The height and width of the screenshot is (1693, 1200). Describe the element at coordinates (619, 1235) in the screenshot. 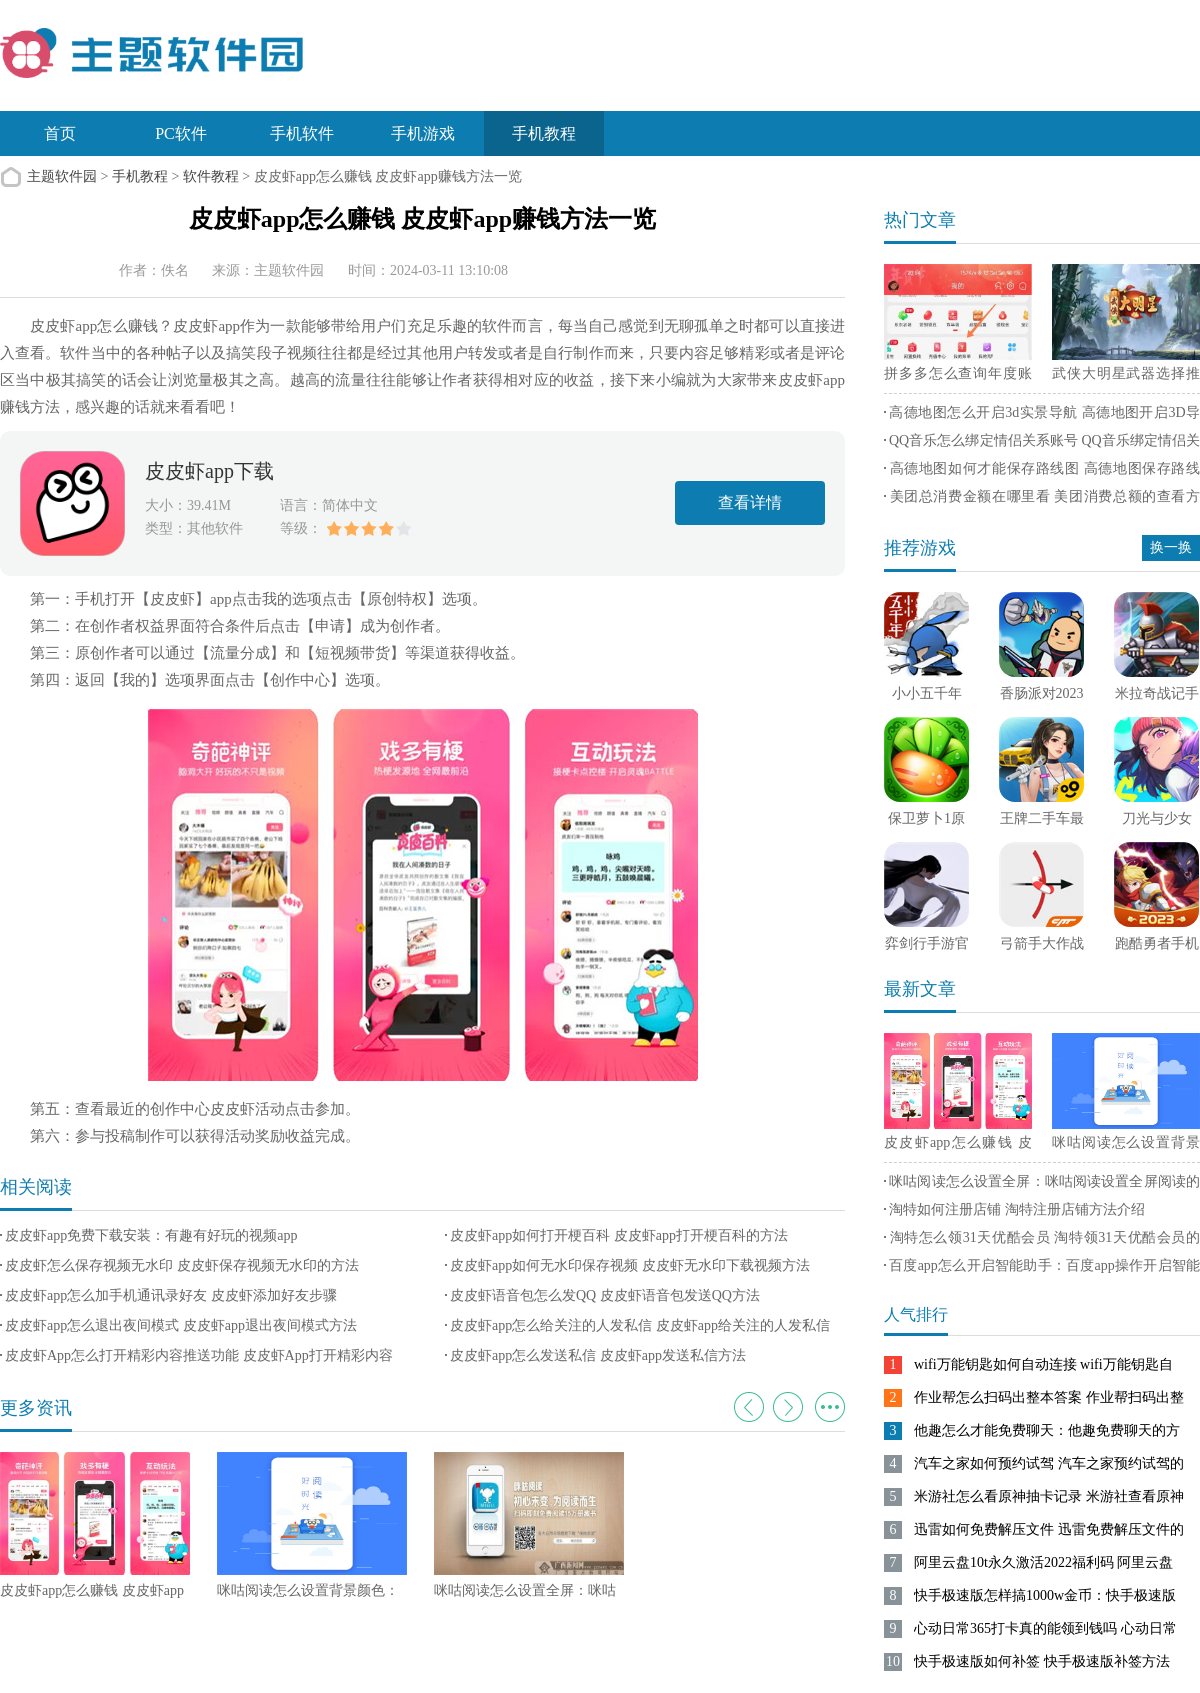

I see `皮皮虾app如何打开梗百科 皮皮虾app打开梗百科的方法` at that location.